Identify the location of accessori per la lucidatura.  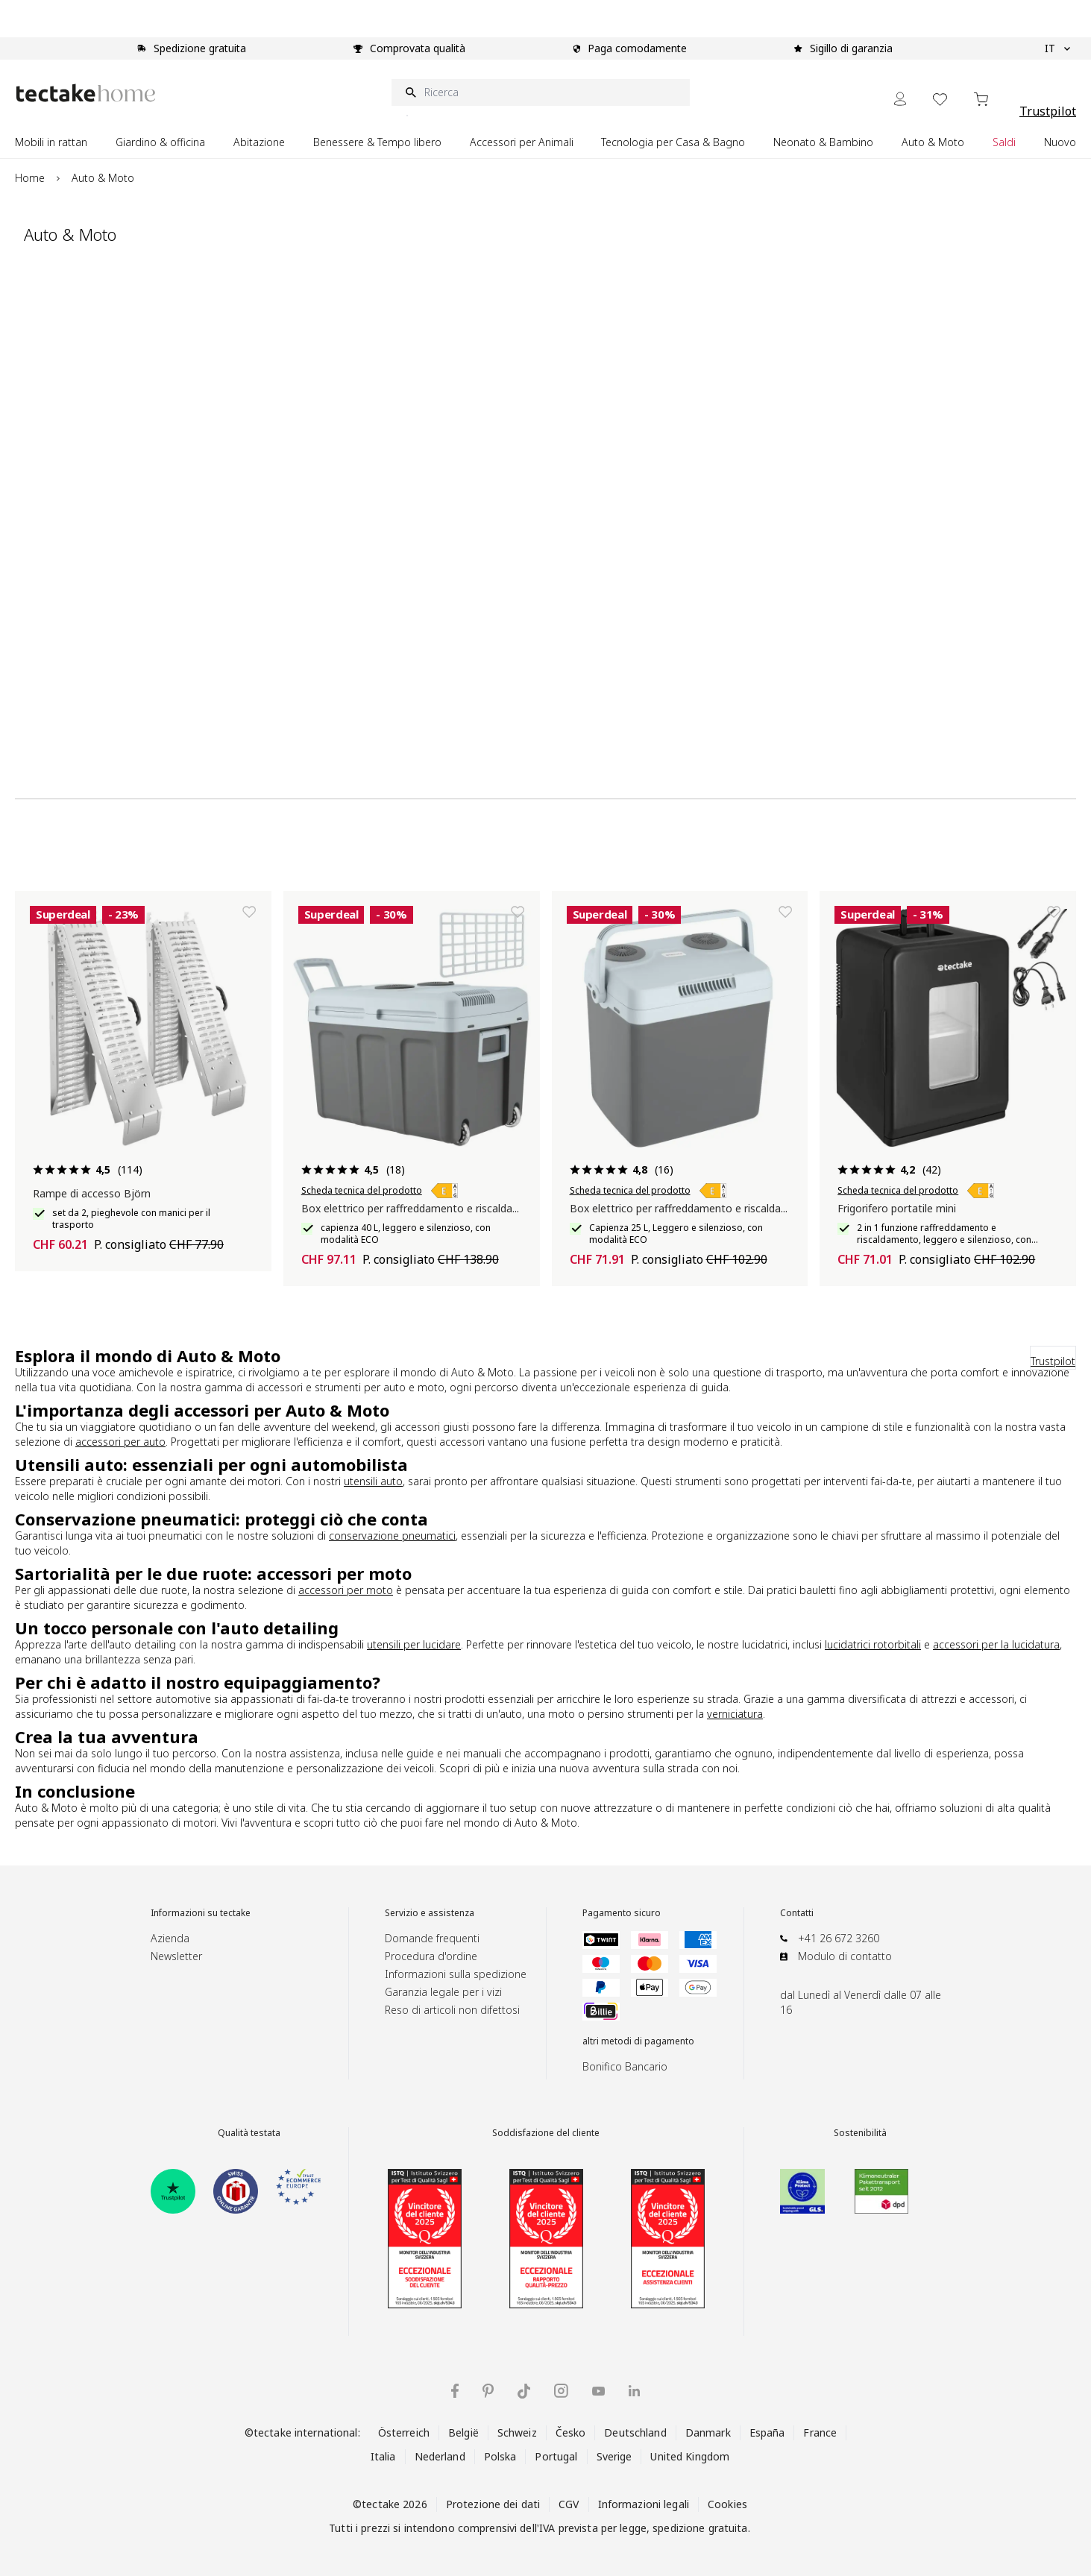
(996, 1644).